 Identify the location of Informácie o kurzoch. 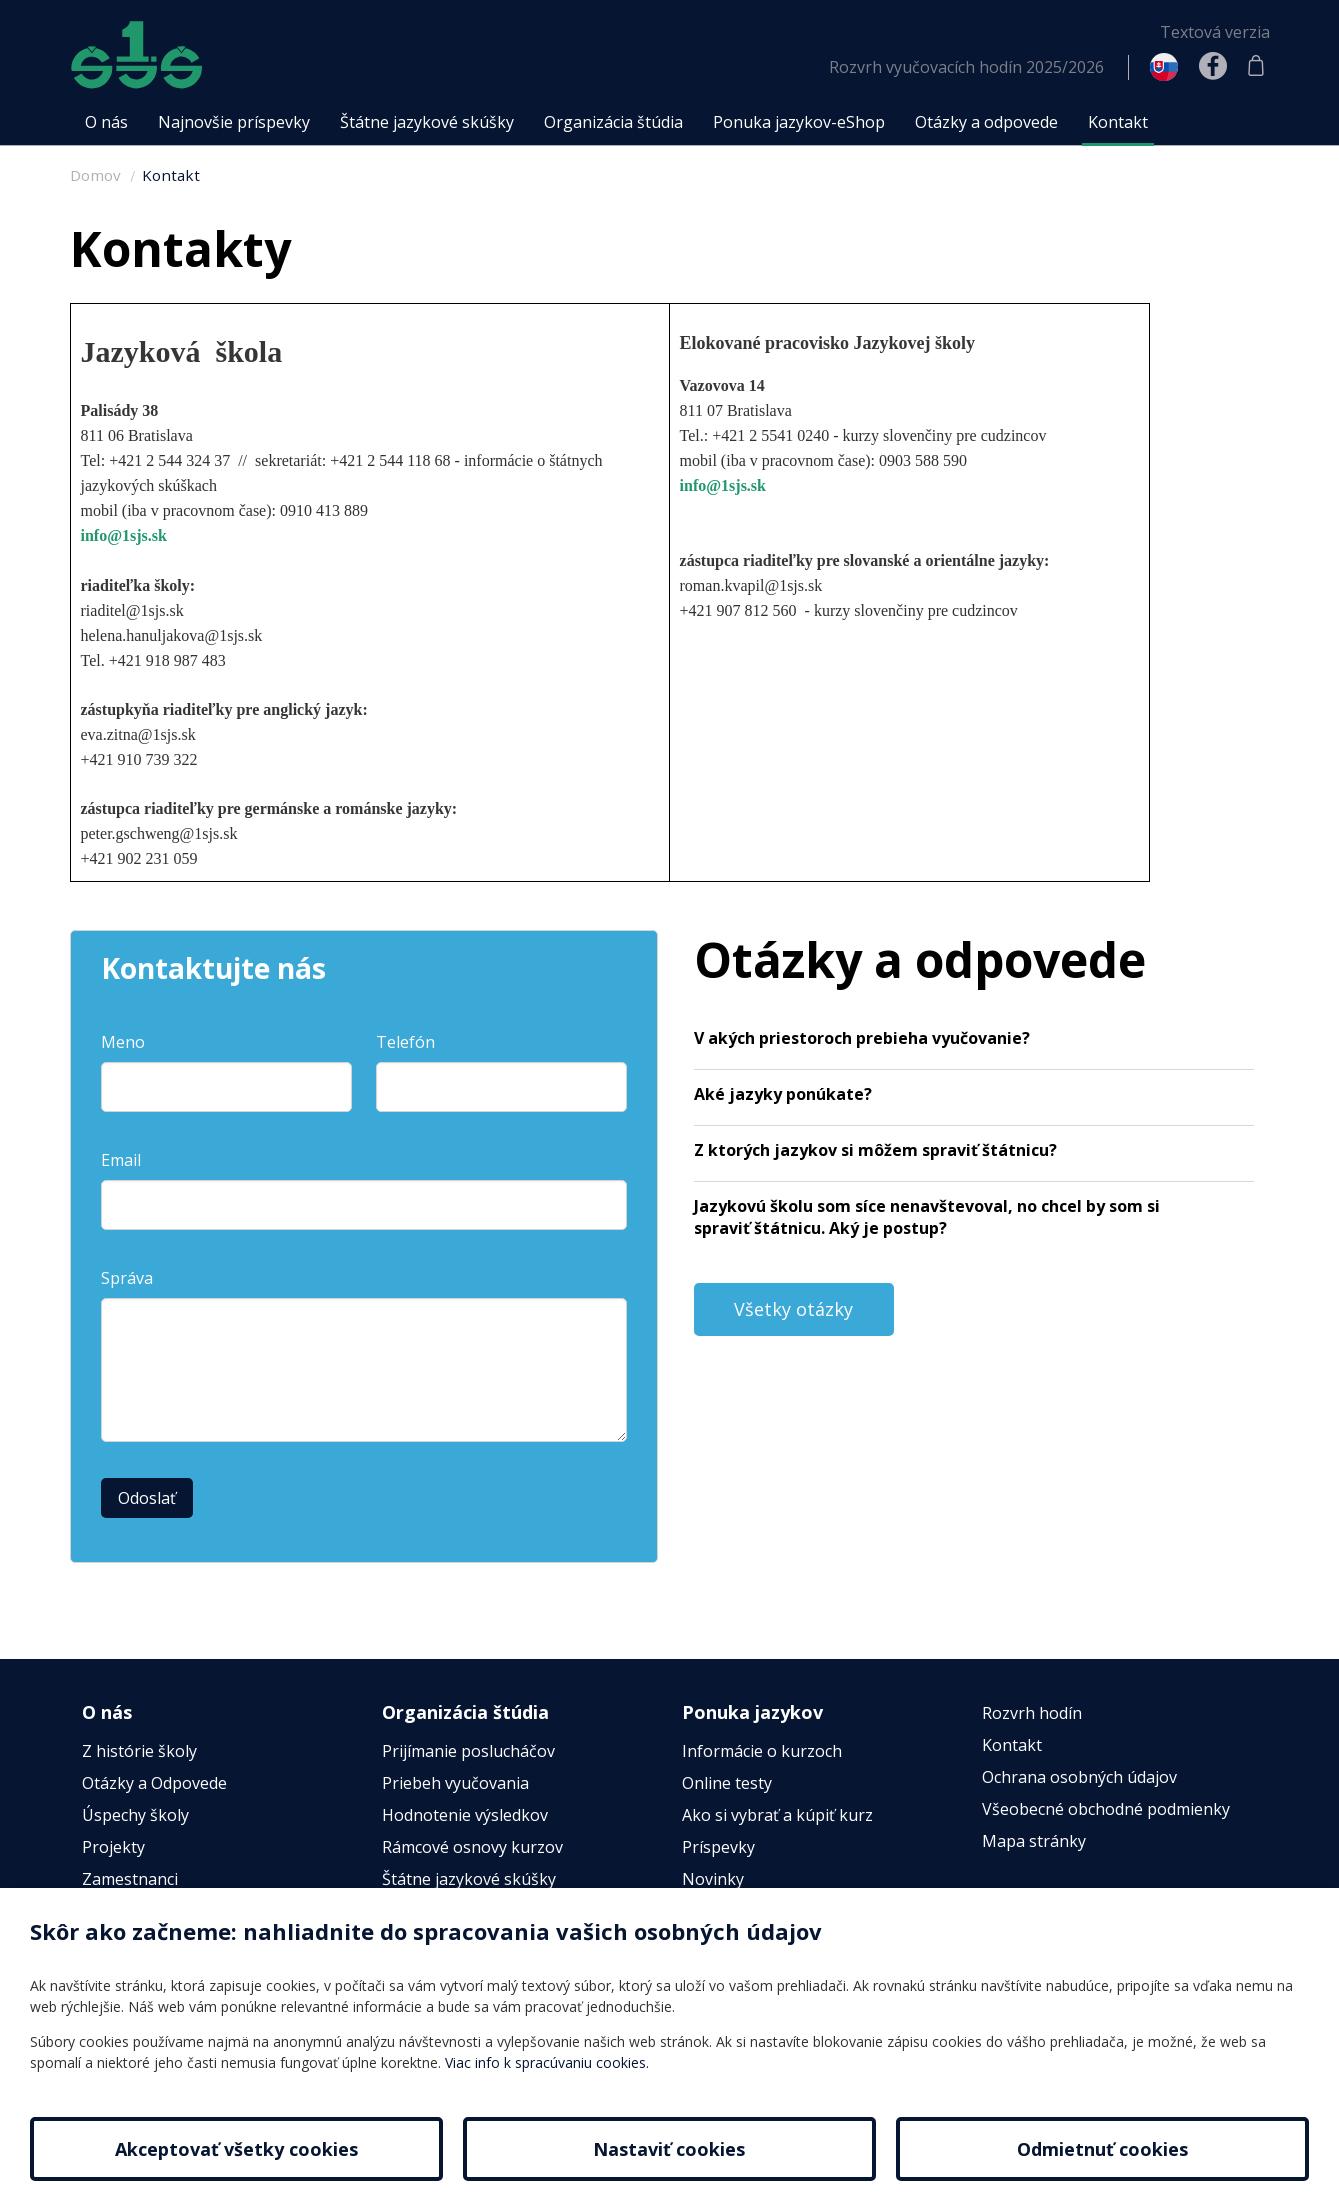
(762, 1751).